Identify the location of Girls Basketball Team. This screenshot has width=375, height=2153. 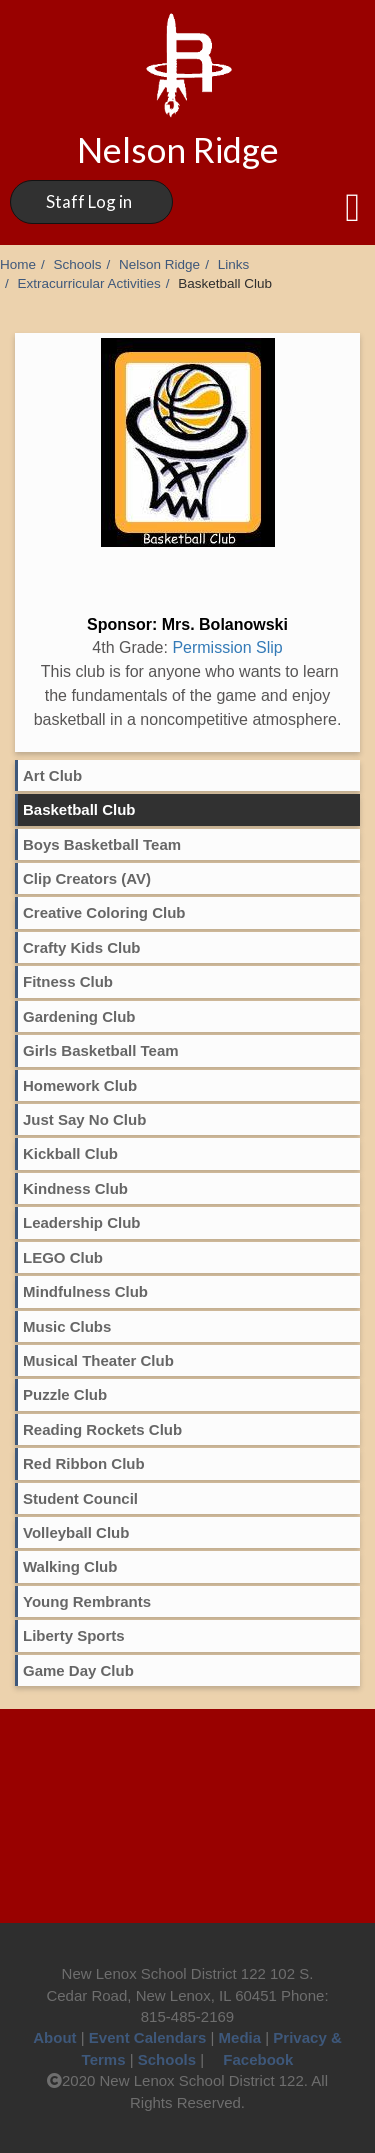
(101, 1050).